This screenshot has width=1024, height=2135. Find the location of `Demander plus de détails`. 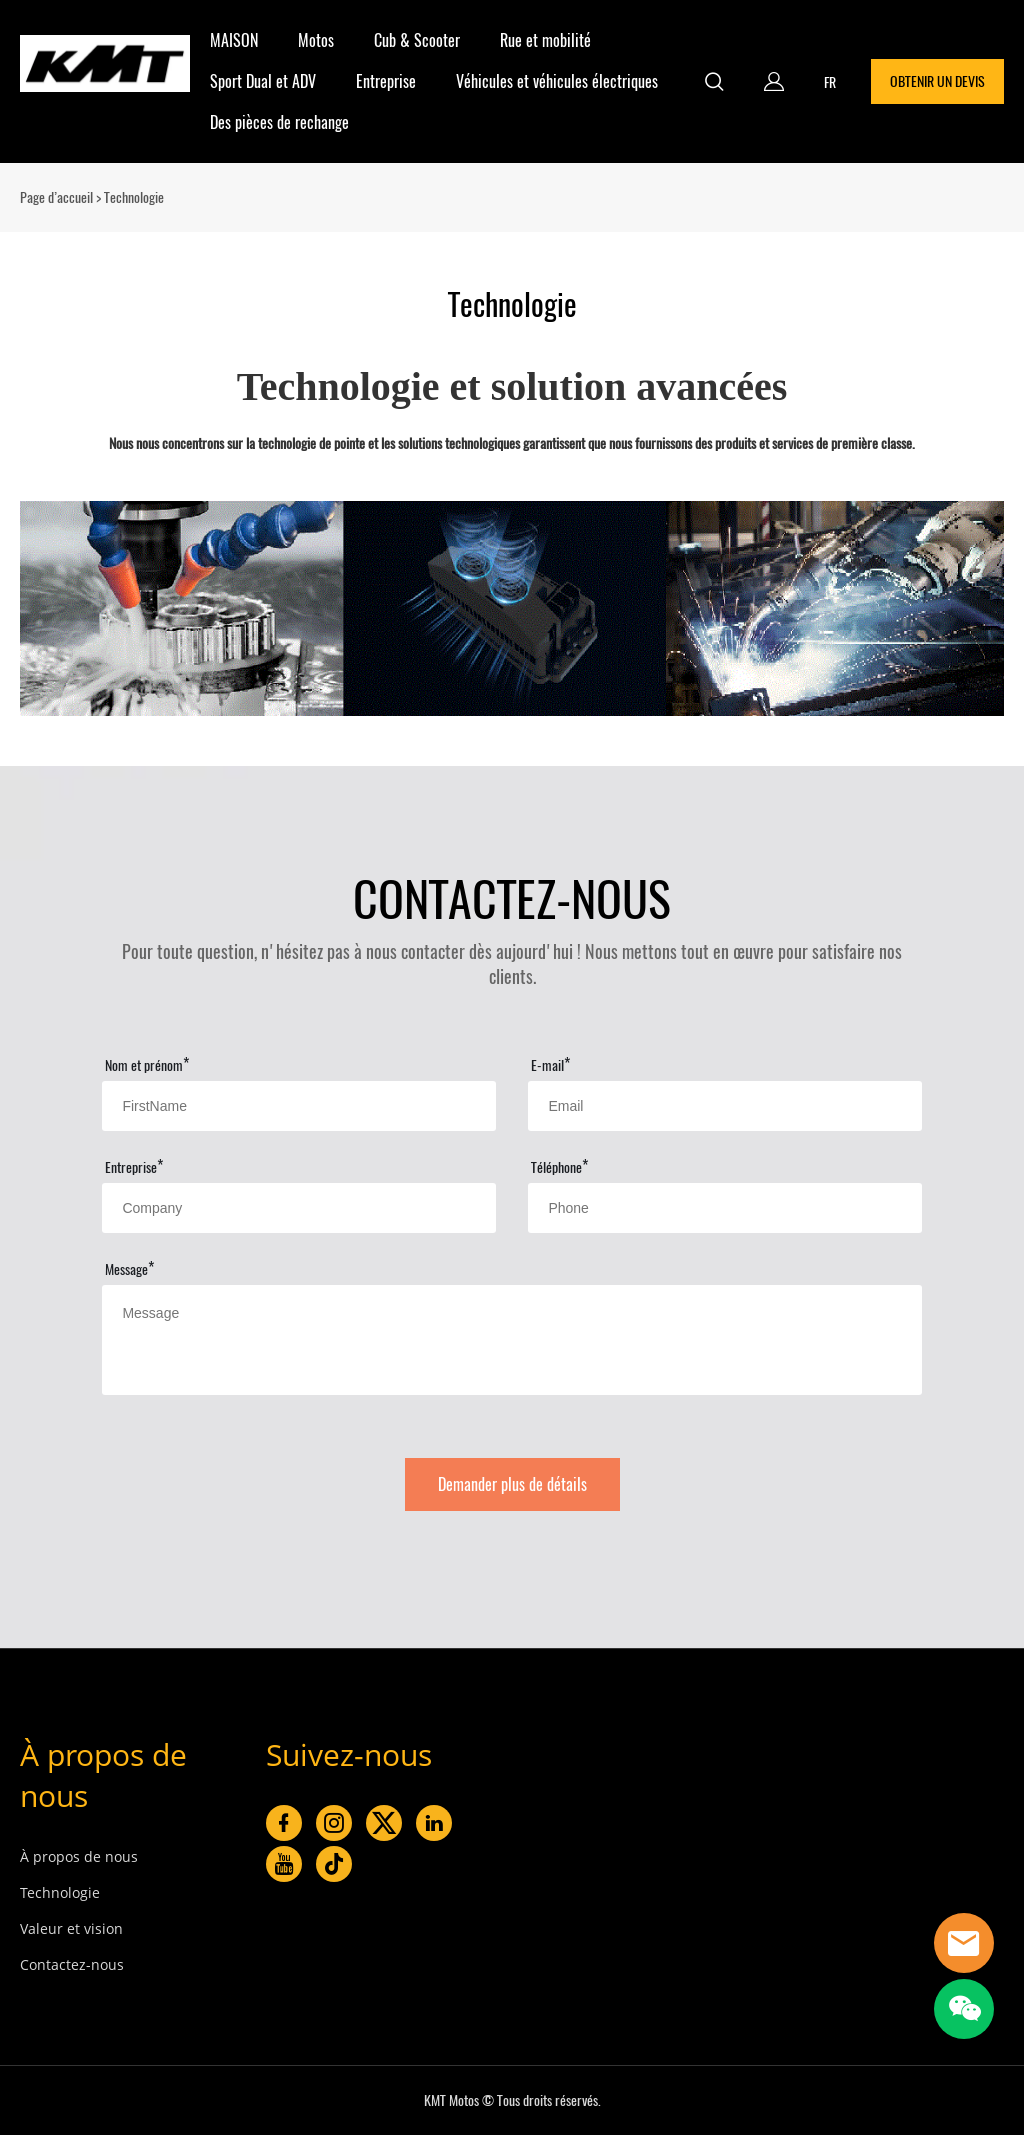

Demander plus de détails is located at coordinates (512, 1484).